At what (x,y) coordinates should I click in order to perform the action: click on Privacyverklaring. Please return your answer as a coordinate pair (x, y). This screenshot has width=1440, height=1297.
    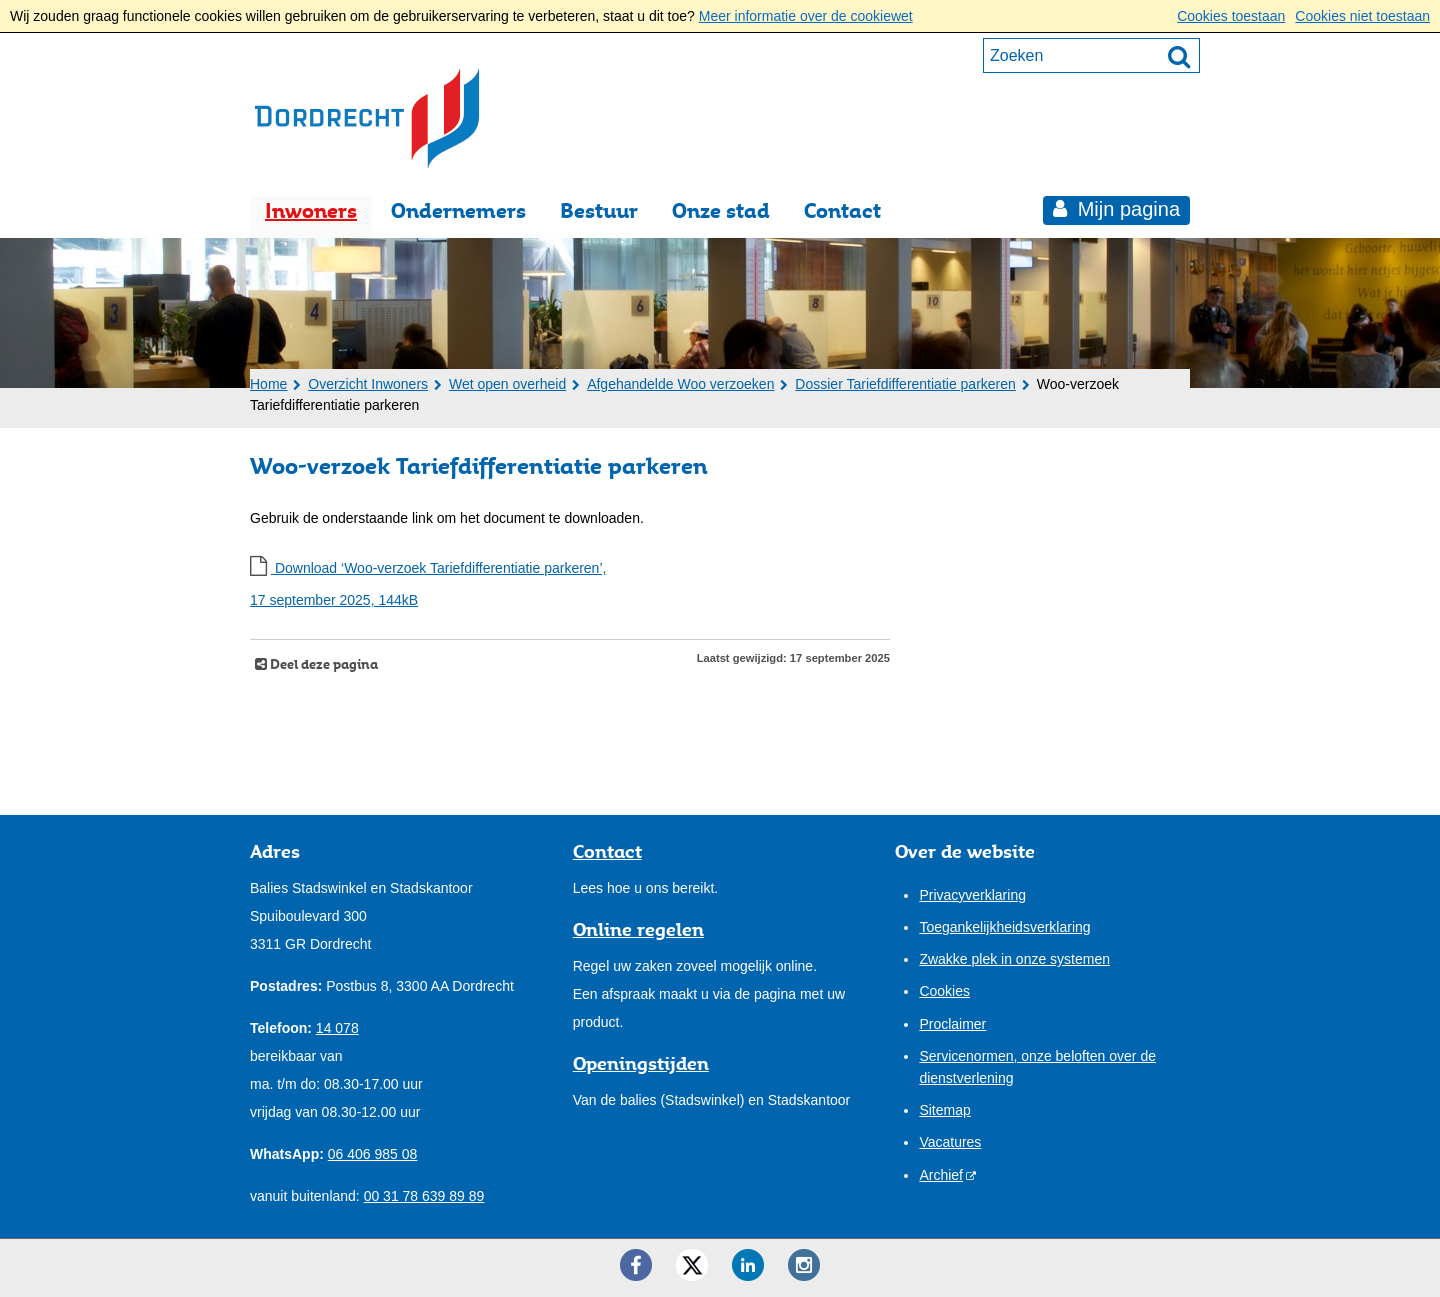
    Looking at the image, I should click on (972, 895).